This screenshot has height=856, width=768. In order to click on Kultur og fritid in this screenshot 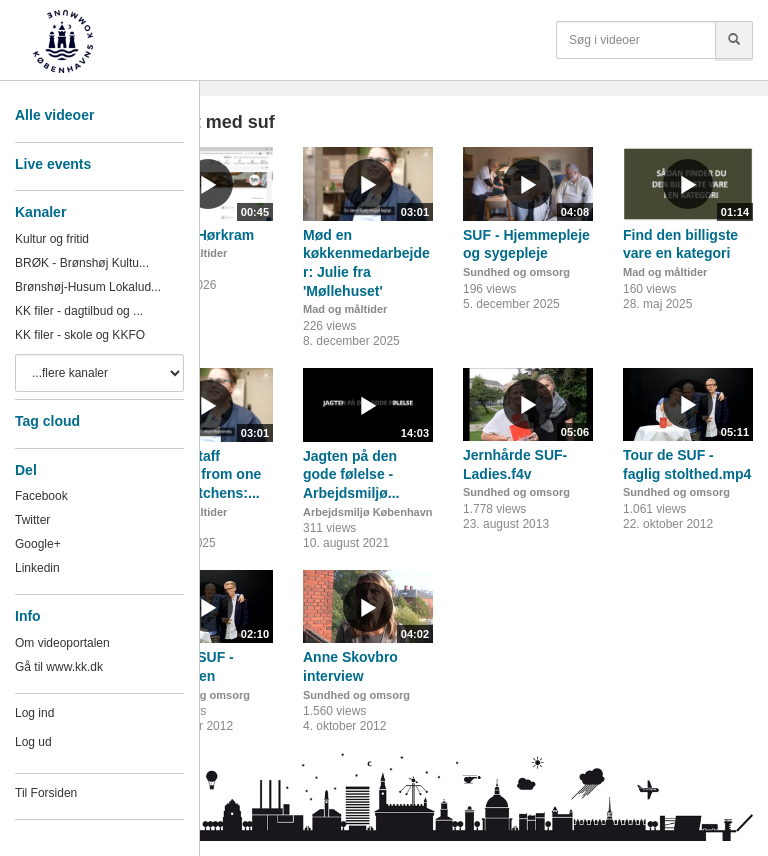, I will do `click(52, 239)`.